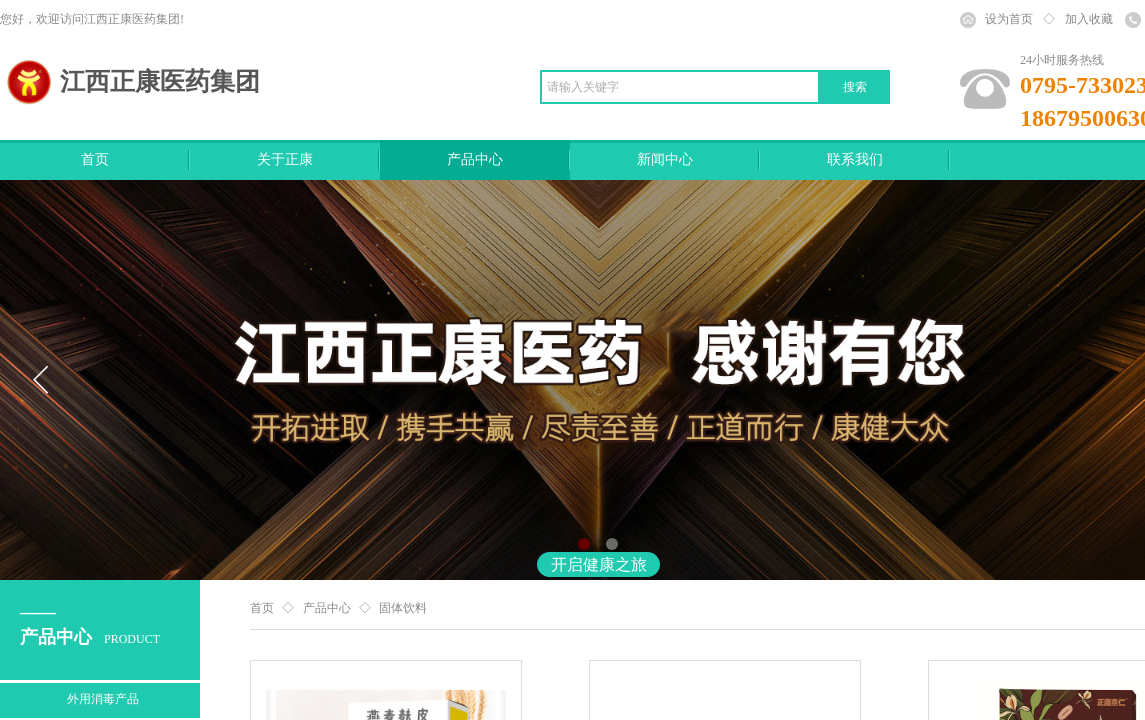 This screenshot has height=720, width=1145. I want to click on 关于正康, so click(285, 159).